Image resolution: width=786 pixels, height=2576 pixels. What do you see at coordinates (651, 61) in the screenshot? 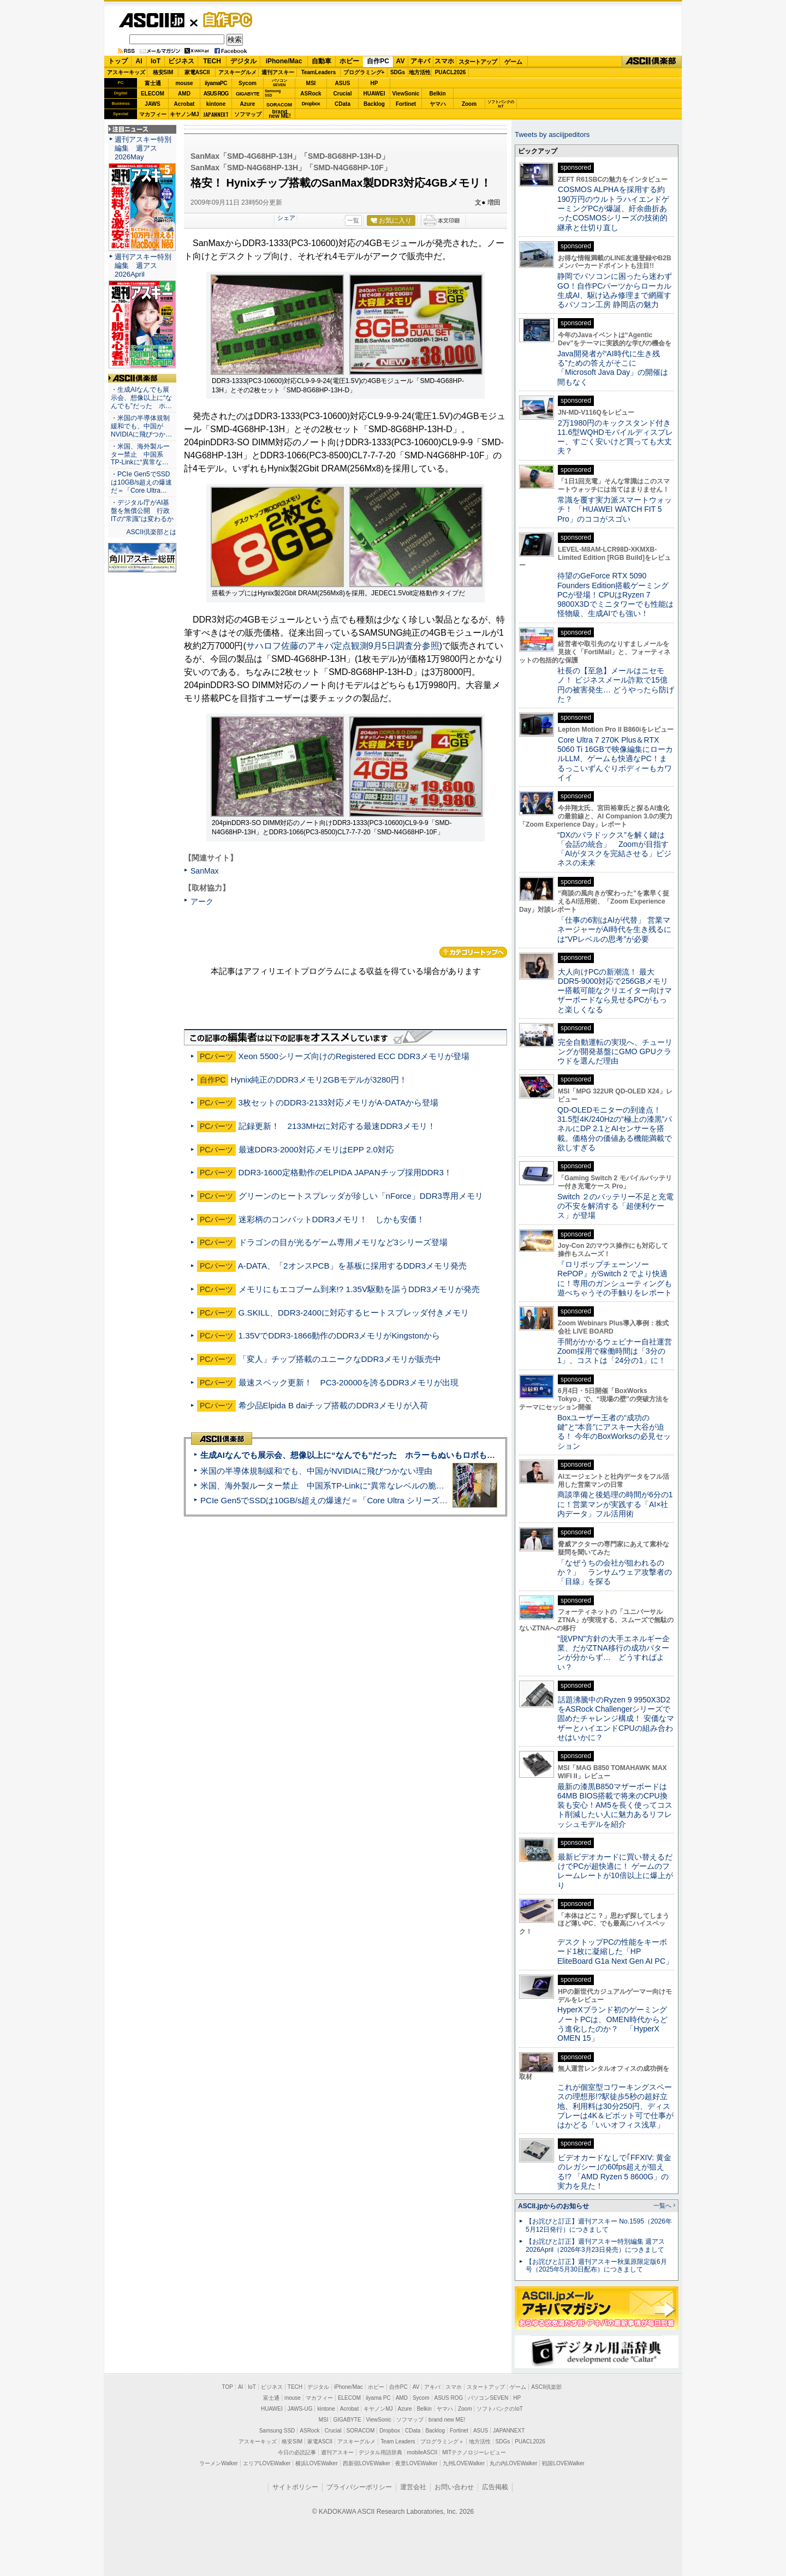
I see `ASCII倶楽部` at bounding box center [651, 61].